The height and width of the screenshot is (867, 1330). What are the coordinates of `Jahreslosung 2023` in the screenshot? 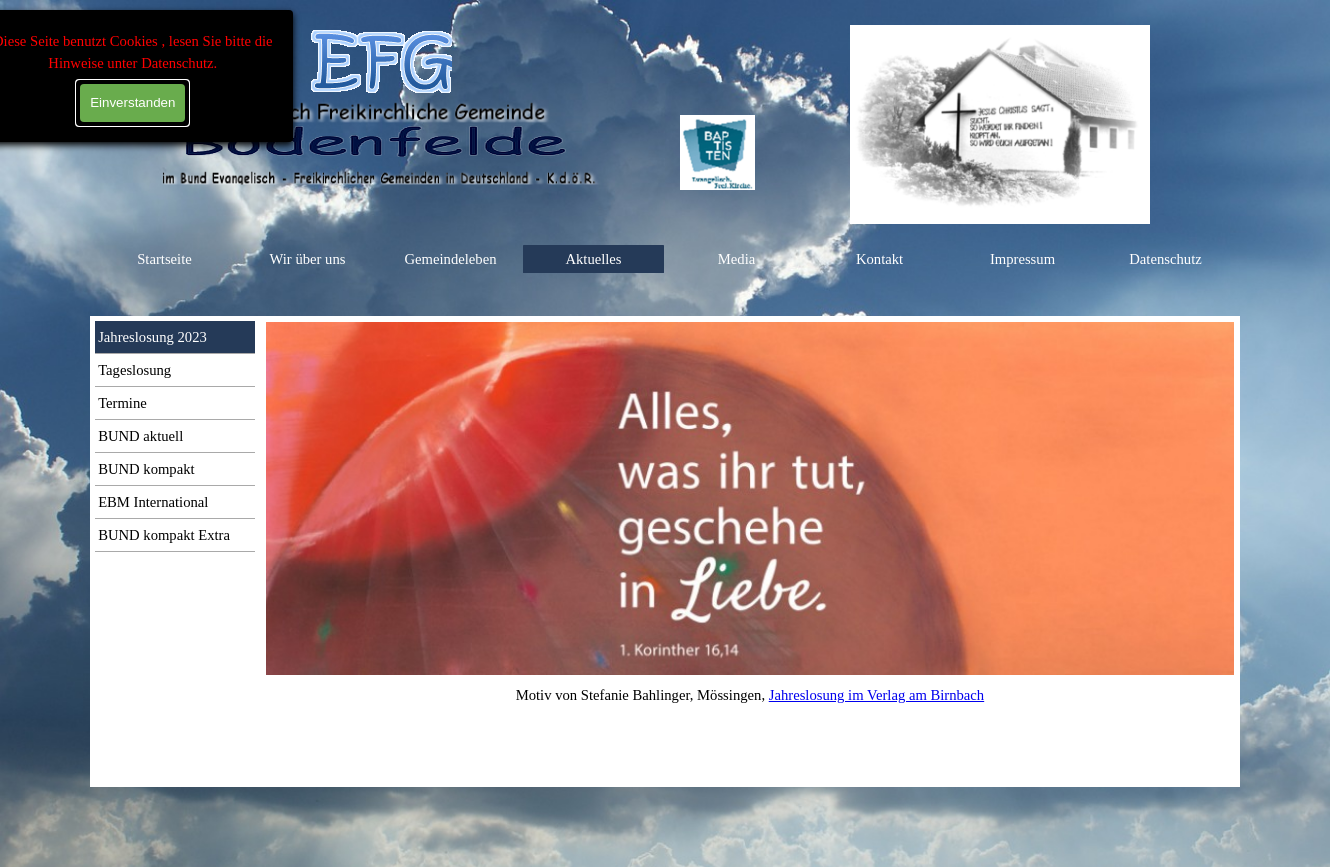 It's located at (152, 337).